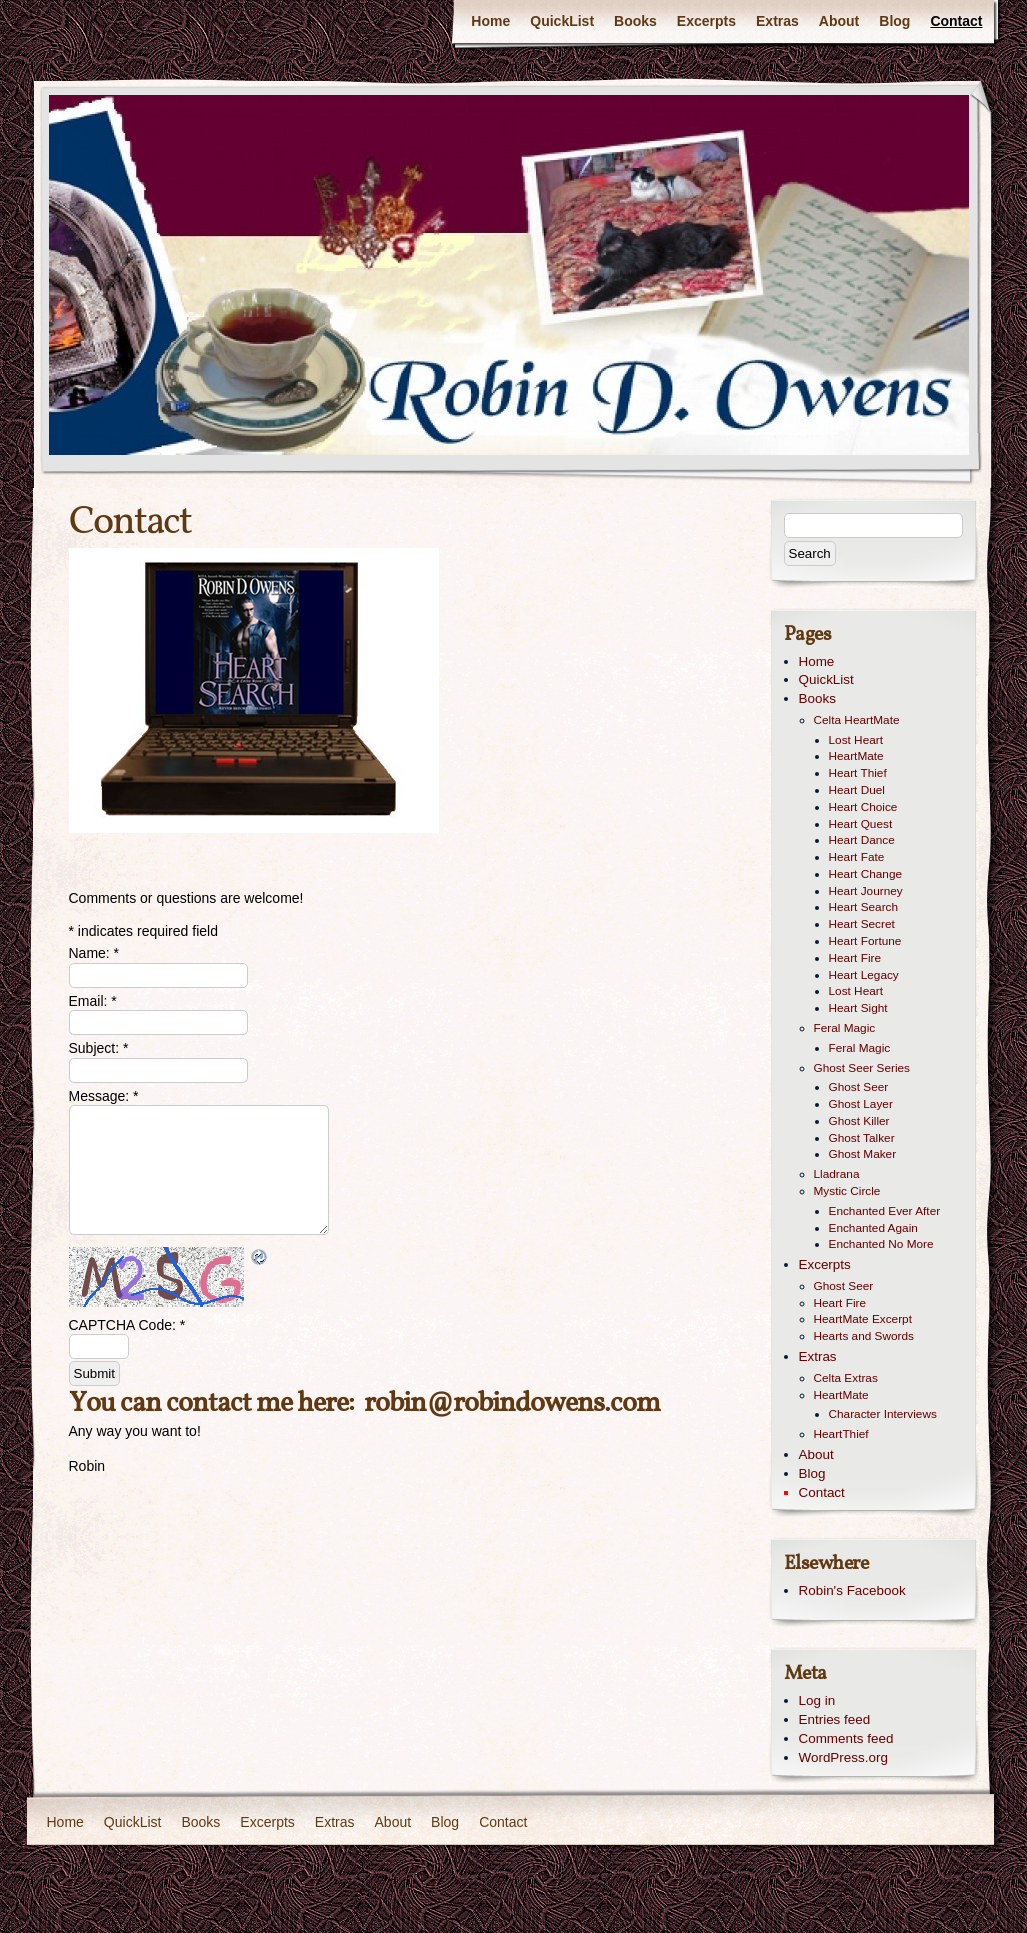 Image resolution: width=1027 pixels, height=1933 pixels. Describe the element at coordinates (93, 1001) in the screenshot. I see `Email:` at that location.